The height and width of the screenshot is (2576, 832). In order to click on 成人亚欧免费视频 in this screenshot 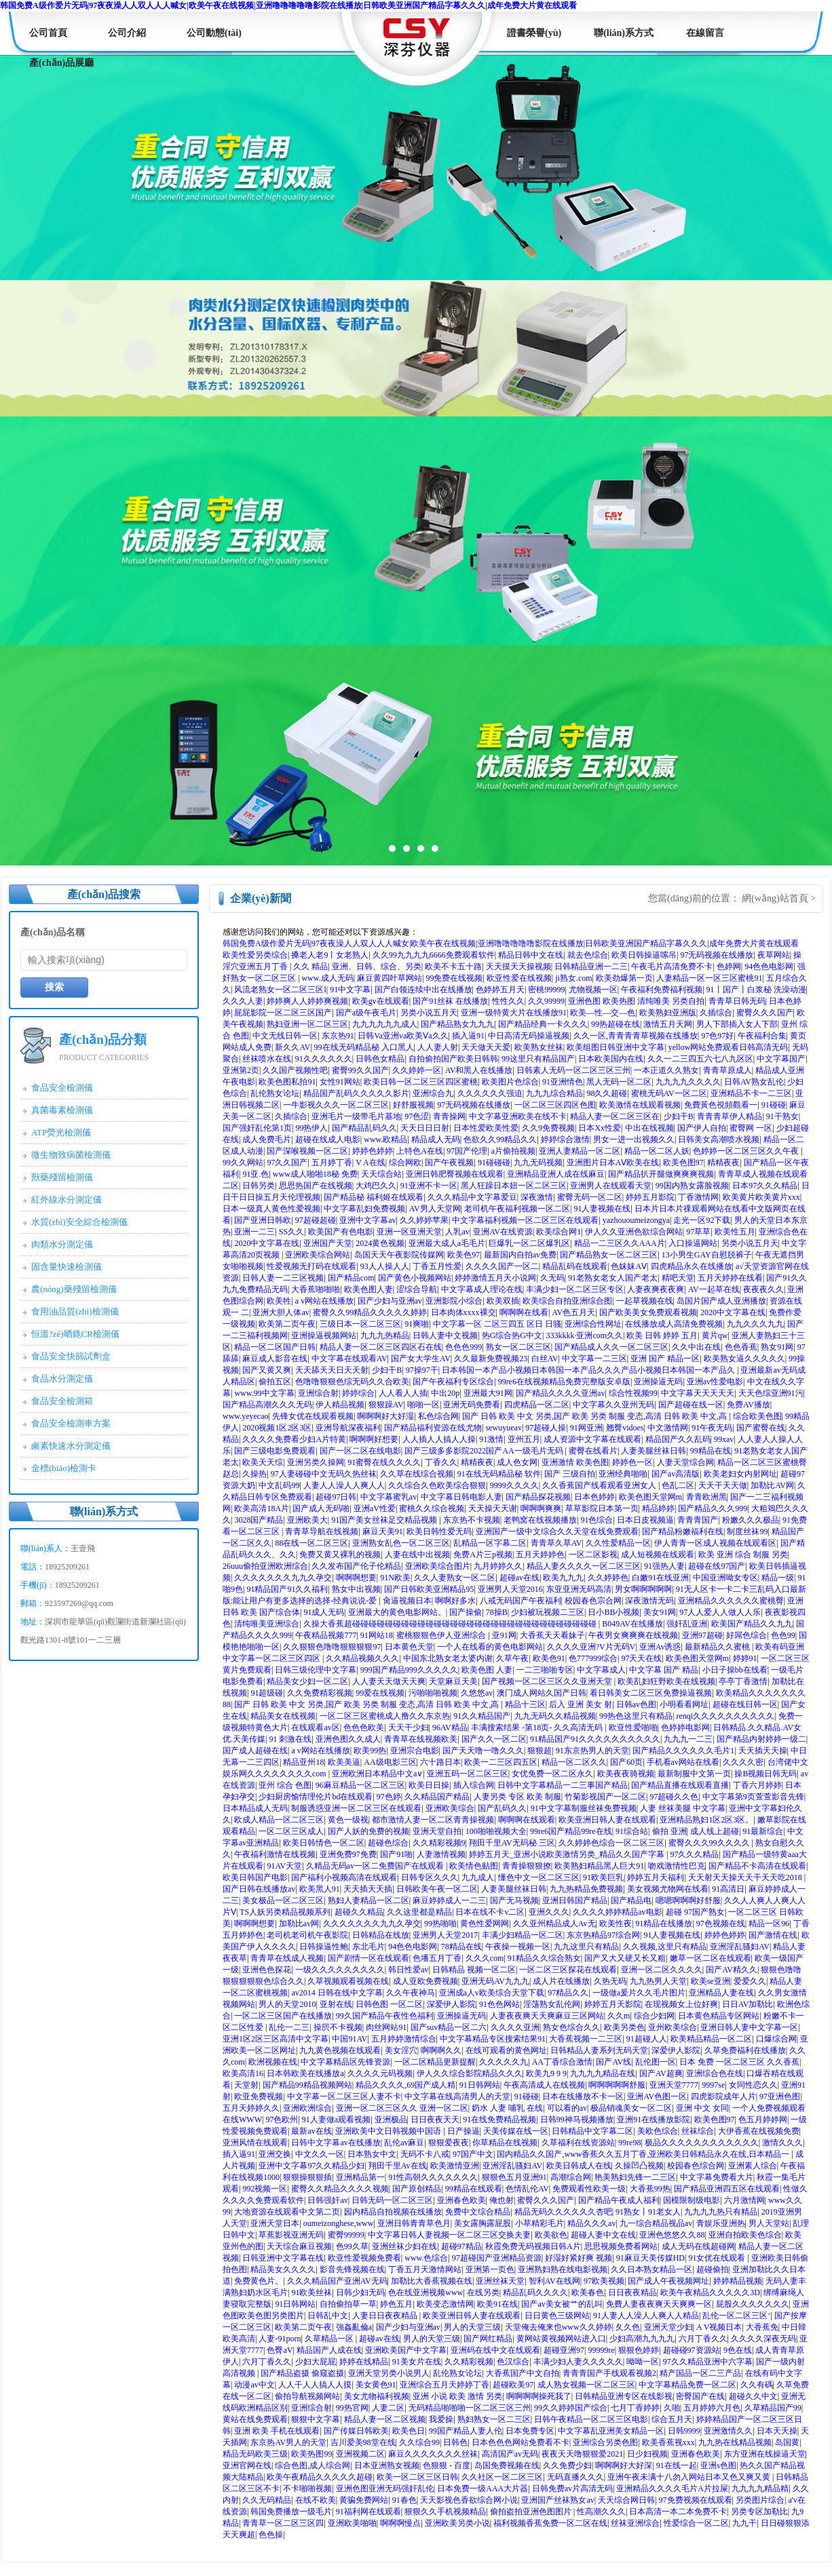, I will do `click(425, 1981)`.